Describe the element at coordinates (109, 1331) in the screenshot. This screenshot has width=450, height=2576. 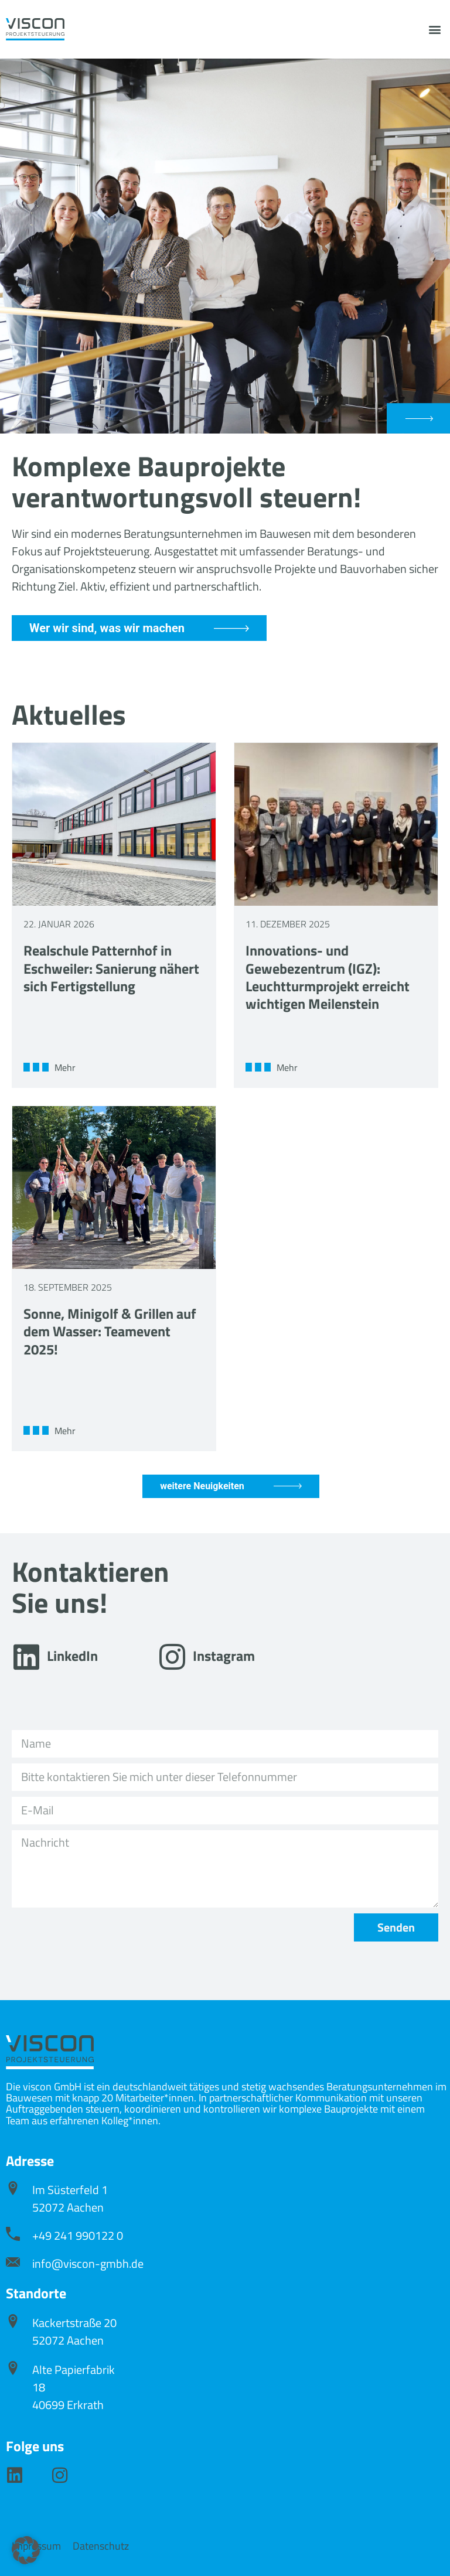
I see `Sonne, Minigolf & Grillen auf dem Wasser: Teamevent 2025!` at that location.